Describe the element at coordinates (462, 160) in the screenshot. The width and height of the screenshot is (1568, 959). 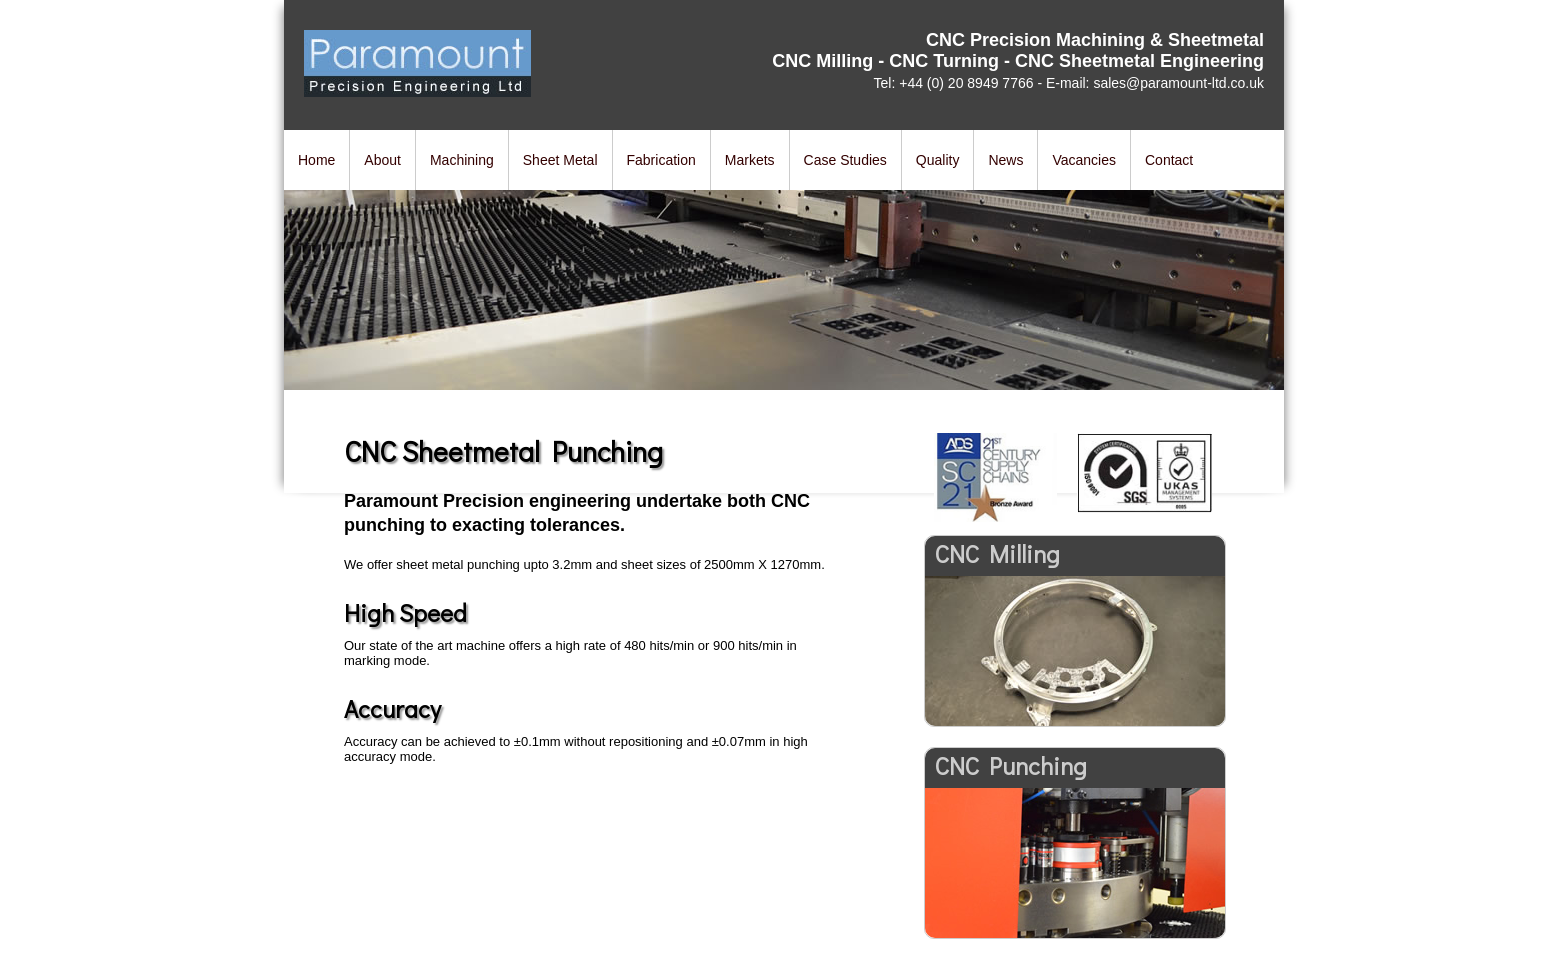
I see `Machining` at that location.